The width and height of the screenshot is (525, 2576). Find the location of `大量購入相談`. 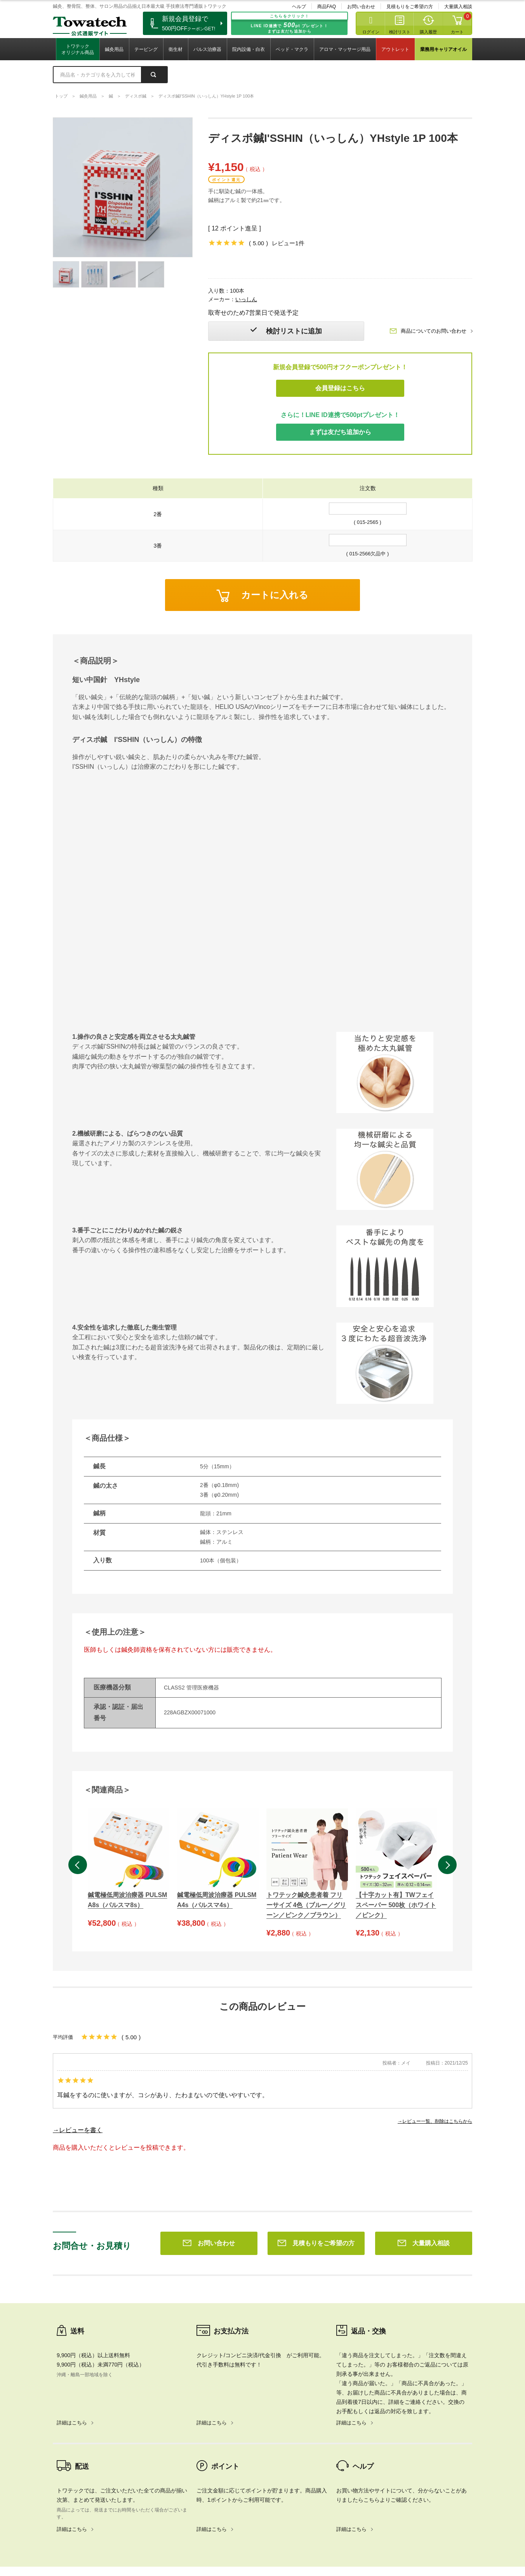

大量購入相談 is located at coordinates (458, 6).